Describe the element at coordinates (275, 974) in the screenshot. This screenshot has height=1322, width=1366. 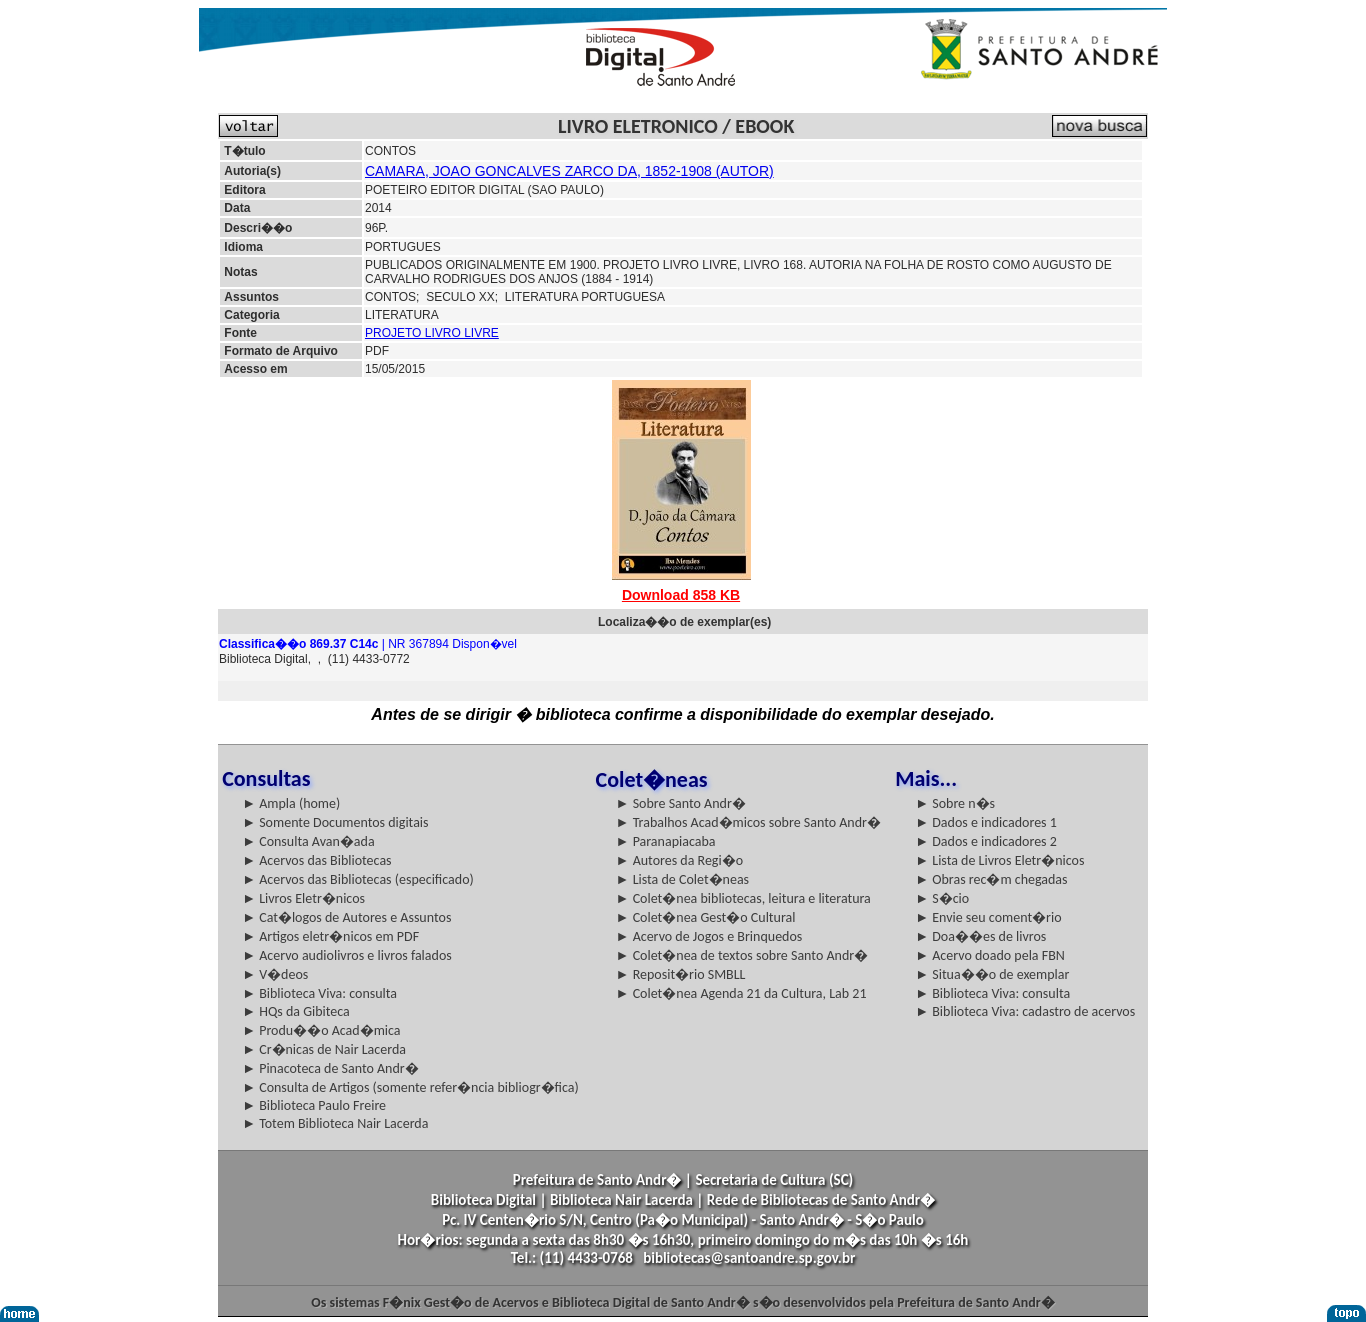
I see `► V�deos` at that location.